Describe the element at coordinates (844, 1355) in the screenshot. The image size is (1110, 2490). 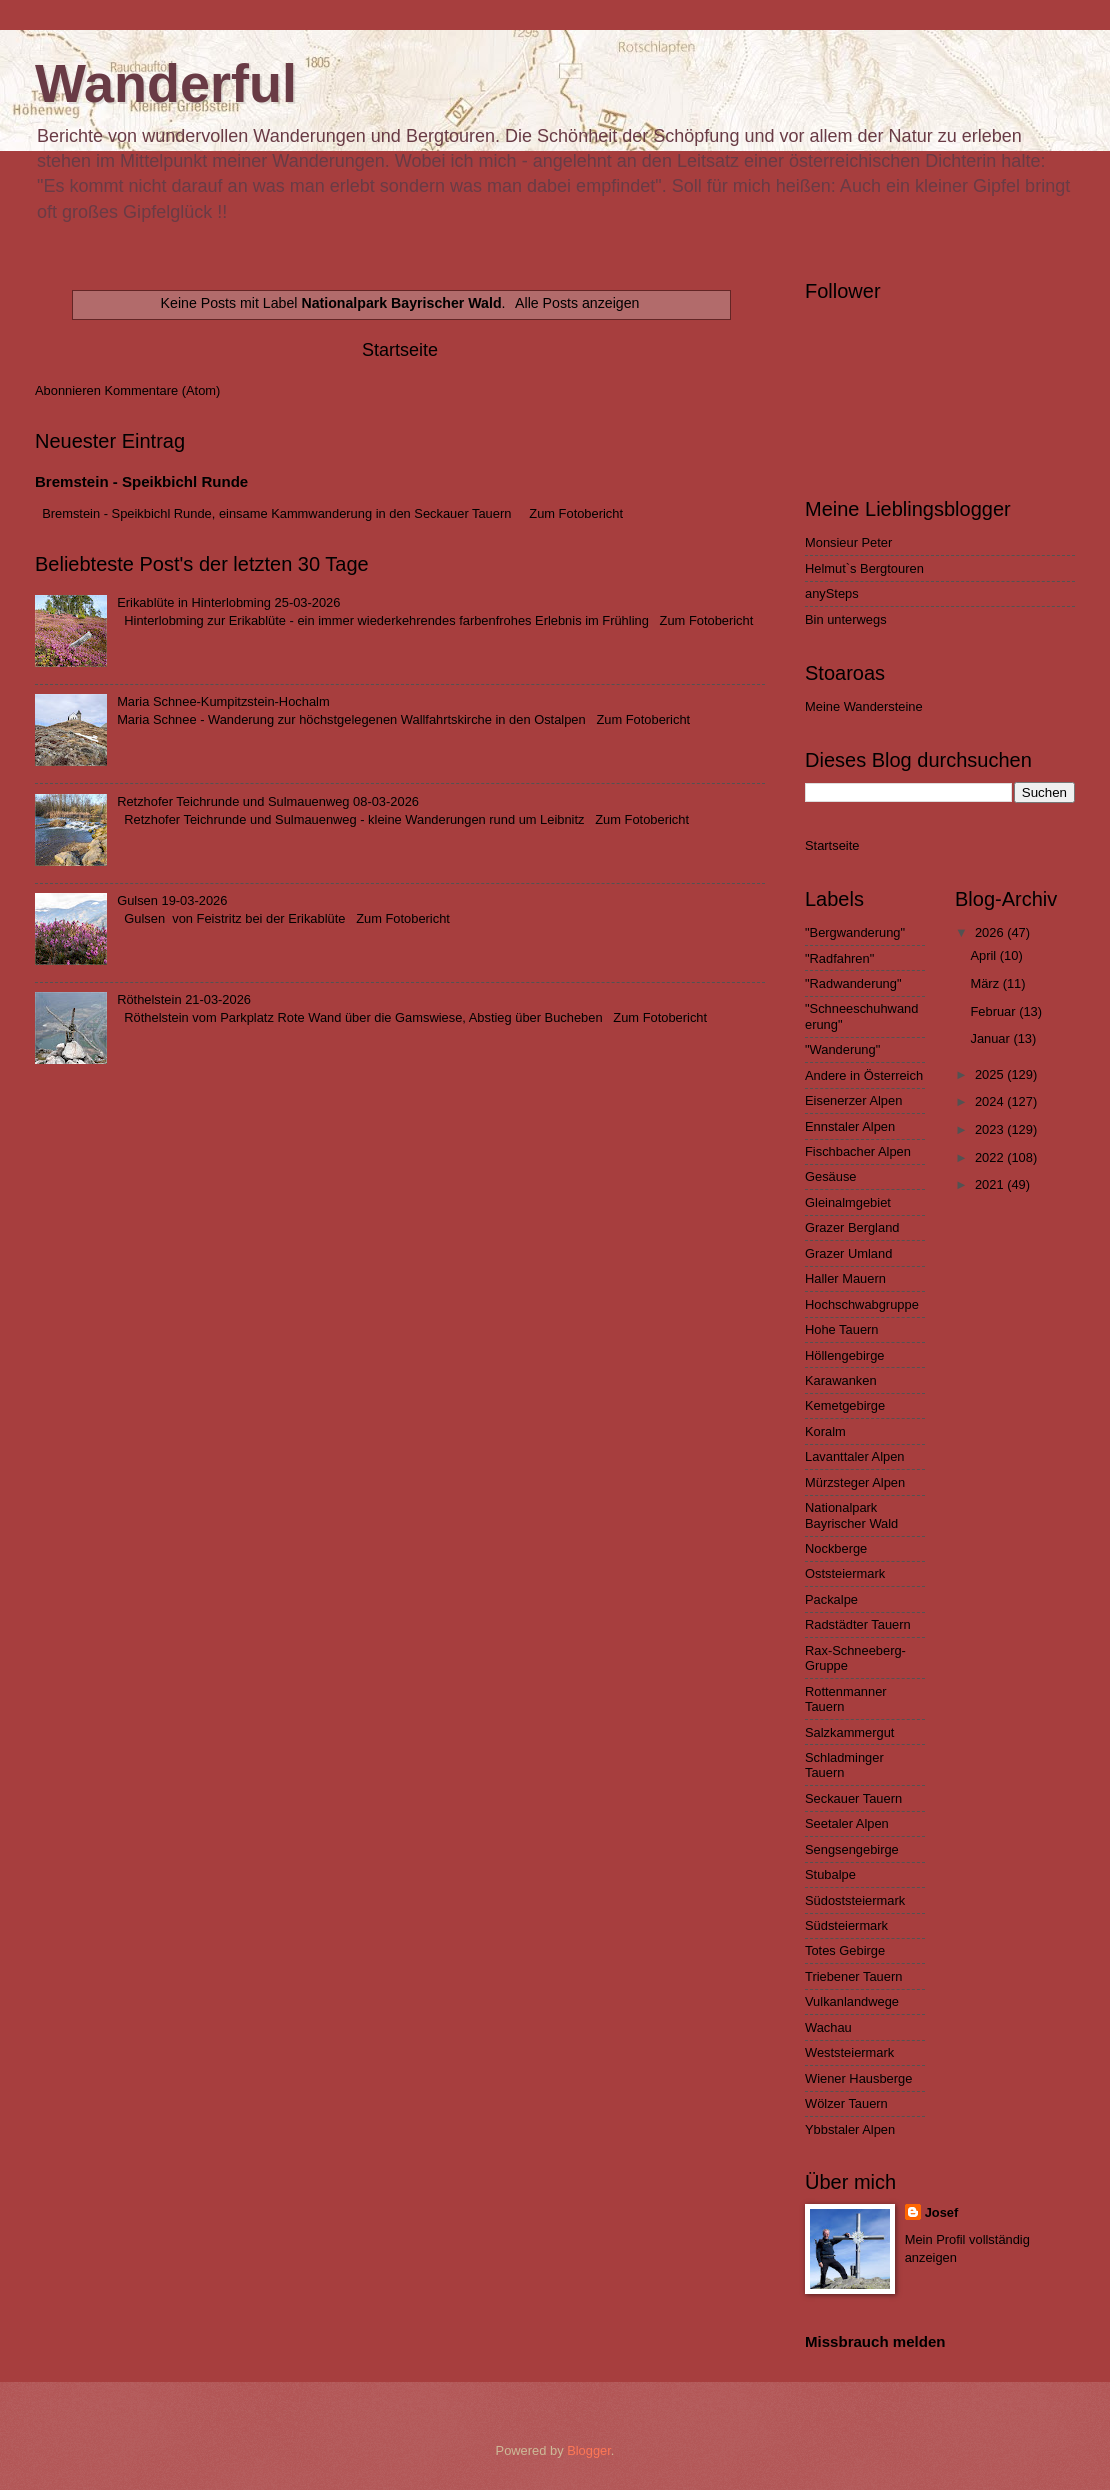
I see `Höllengebirge` at that location.